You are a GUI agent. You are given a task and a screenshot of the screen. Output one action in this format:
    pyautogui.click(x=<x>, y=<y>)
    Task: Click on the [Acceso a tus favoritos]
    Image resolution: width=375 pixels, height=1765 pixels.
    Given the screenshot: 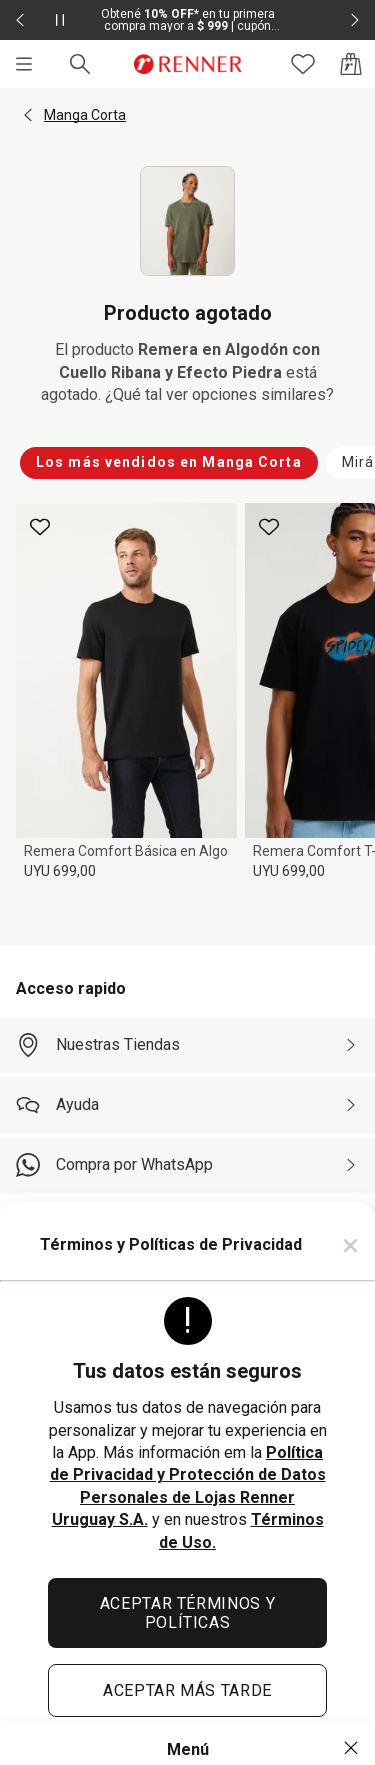 What is the action you would take?
    pyautogui.click(x=303, y=64)
    